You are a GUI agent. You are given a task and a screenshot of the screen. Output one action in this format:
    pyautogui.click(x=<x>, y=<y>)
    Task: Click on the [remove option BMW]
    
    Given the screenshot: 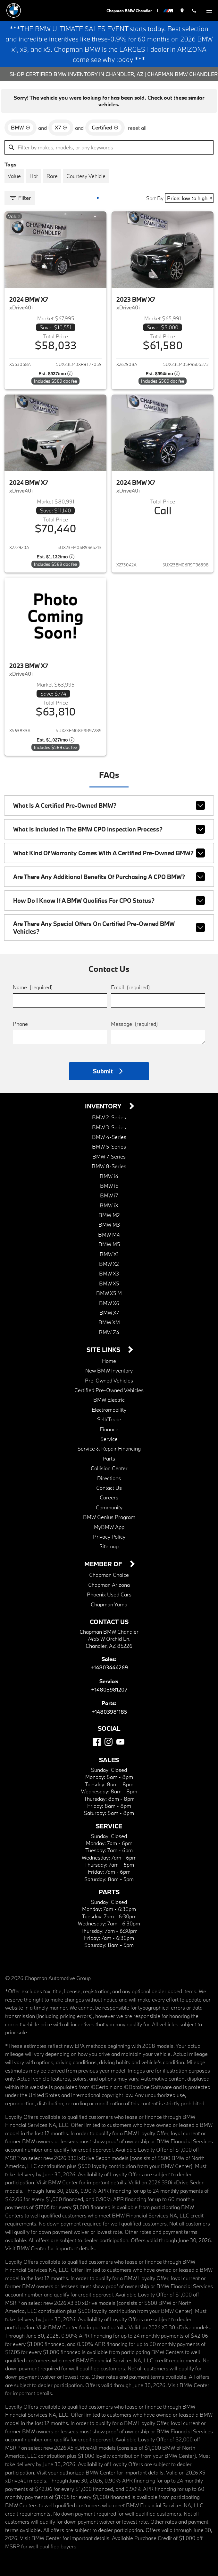 What is the action you would take?
    pyautogui.click(x=20, y=127)
    